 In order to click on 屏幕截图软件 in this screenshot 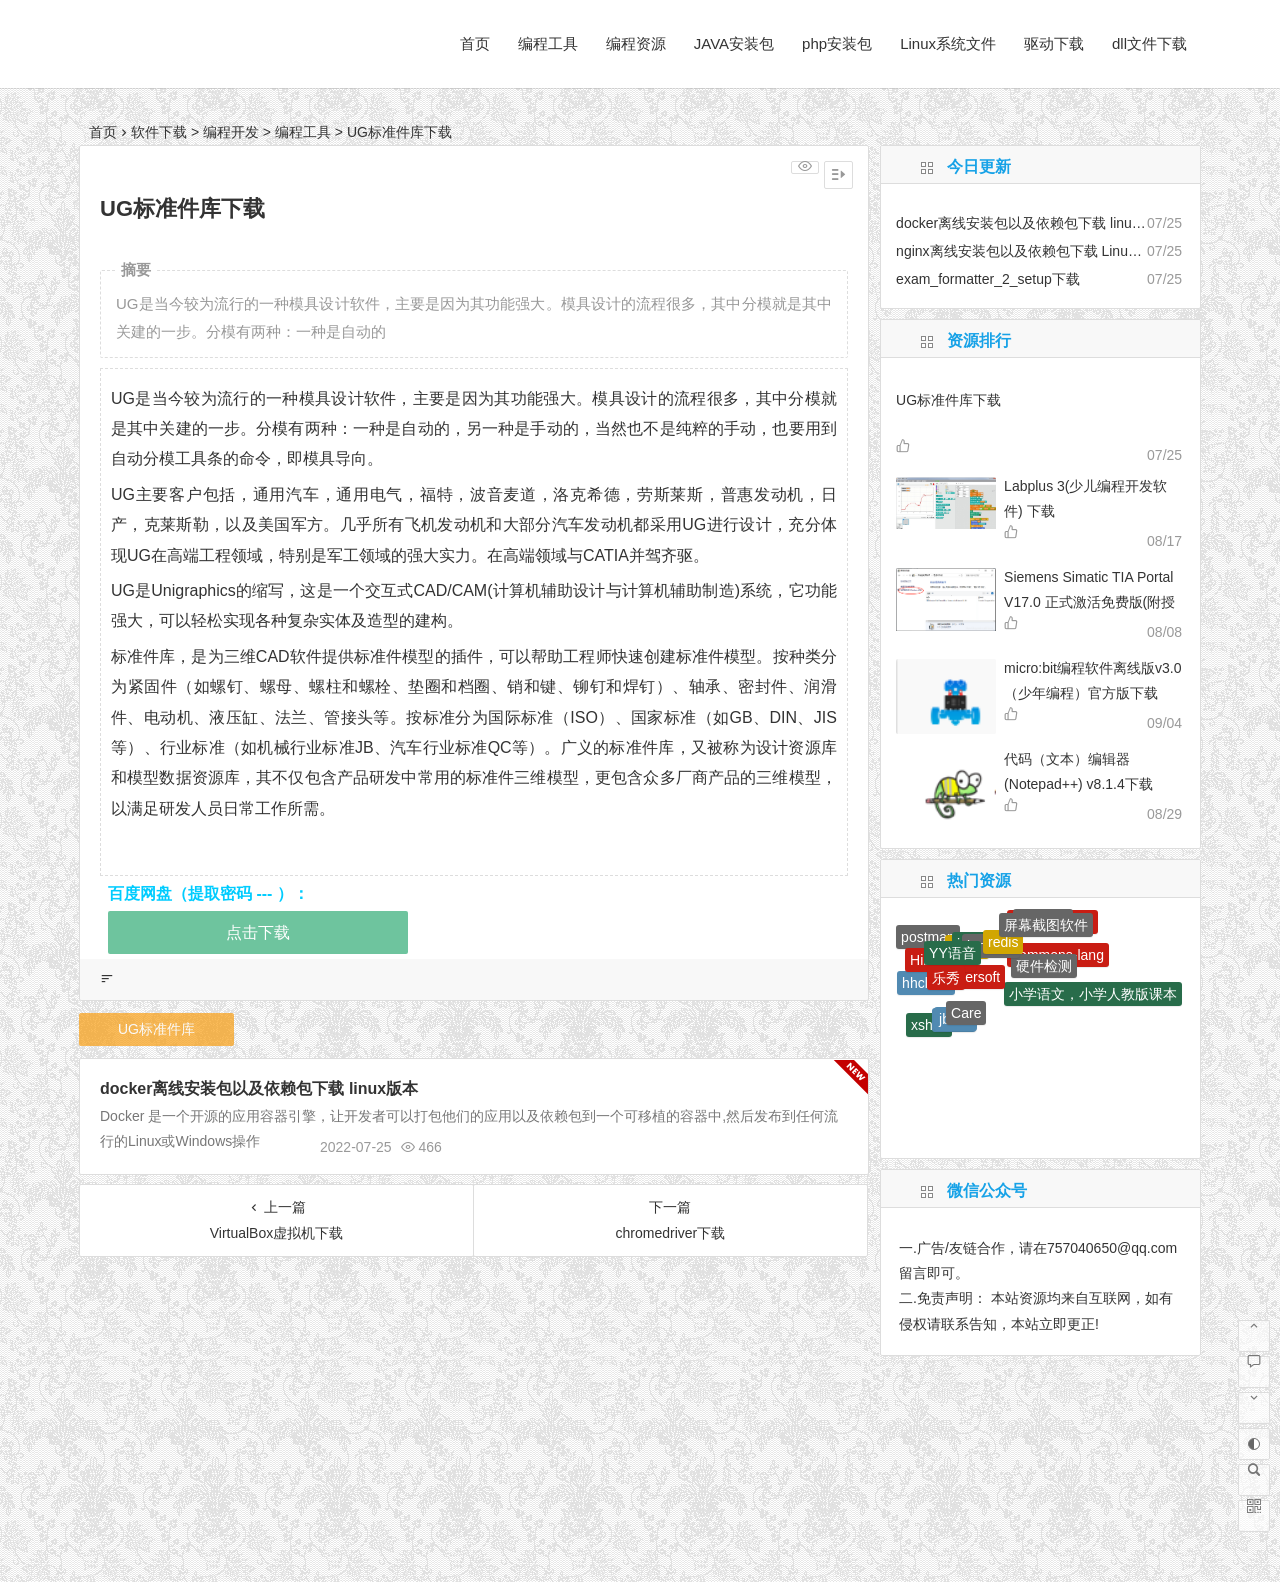, I will do `click(1046, 925)`.